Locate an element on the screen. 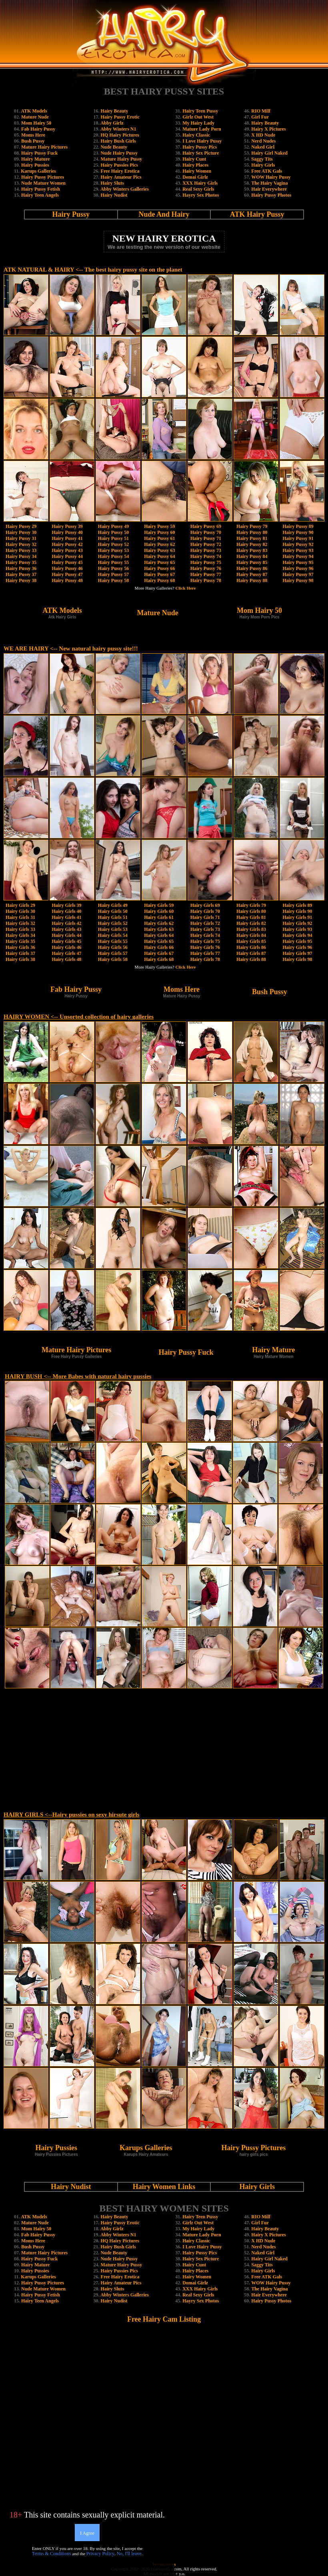 This screenshot has width=328, height=2576. Hairy Girls 59 is located at coordinates (159, 905).